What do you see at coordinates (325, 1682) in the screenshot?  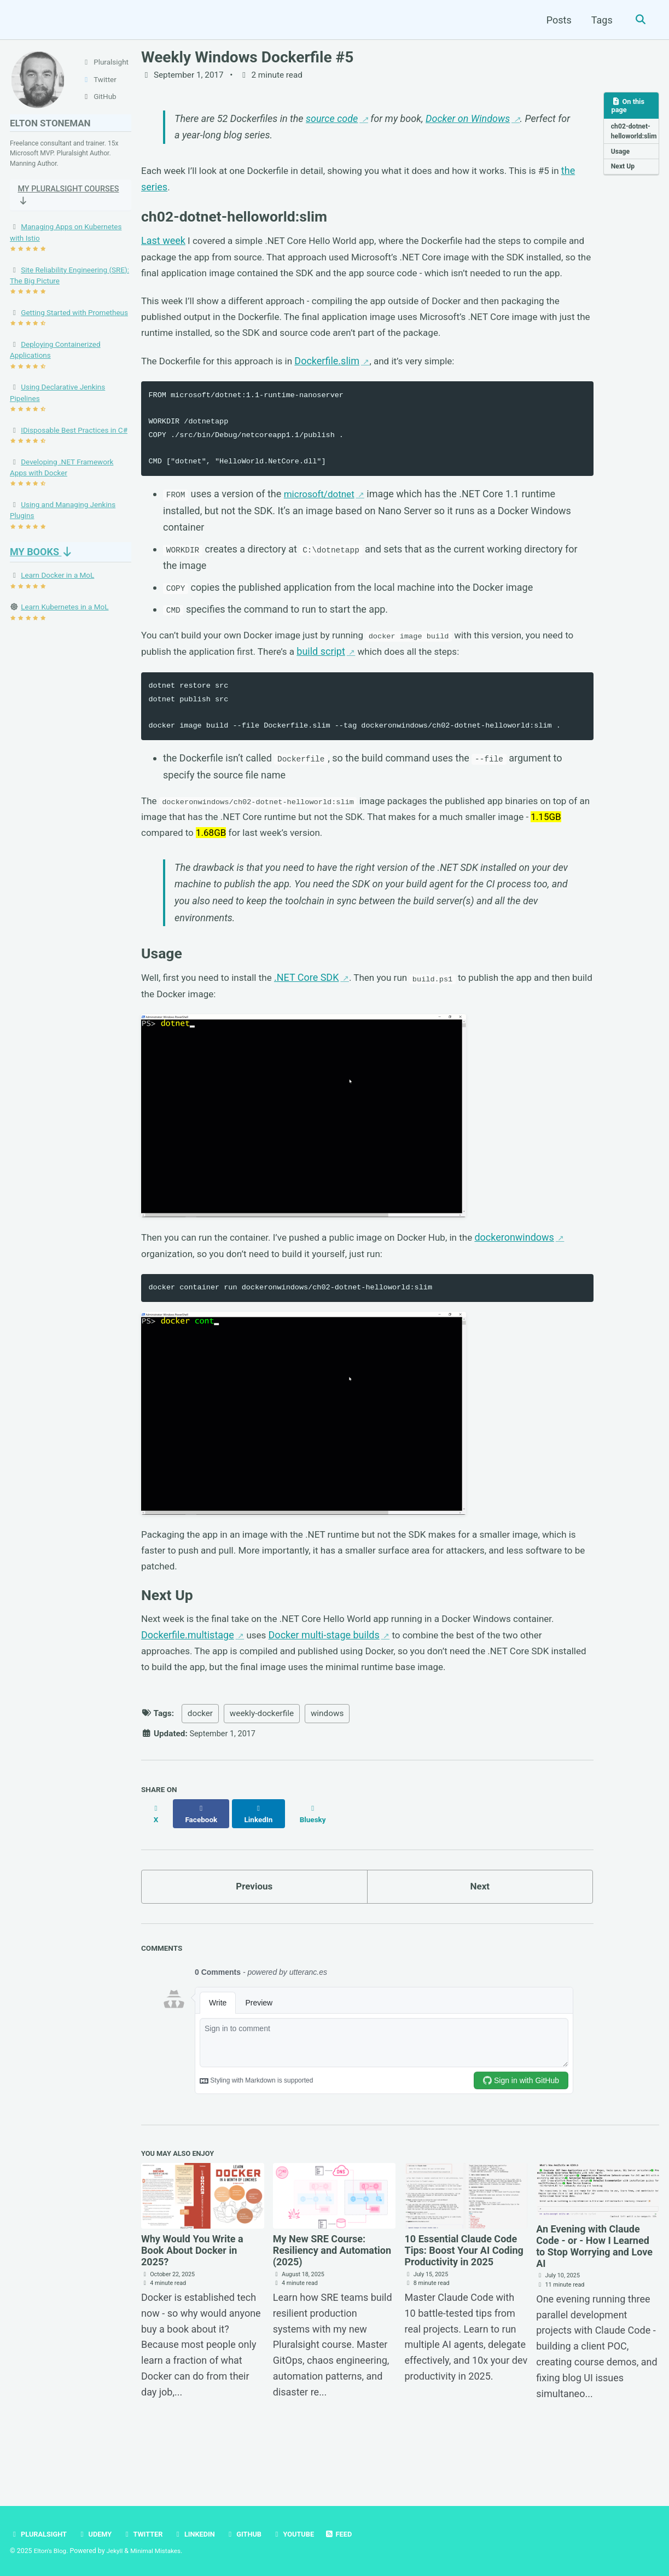 I see `Docker multi-stage builds` at bounding box center [325, 1682].